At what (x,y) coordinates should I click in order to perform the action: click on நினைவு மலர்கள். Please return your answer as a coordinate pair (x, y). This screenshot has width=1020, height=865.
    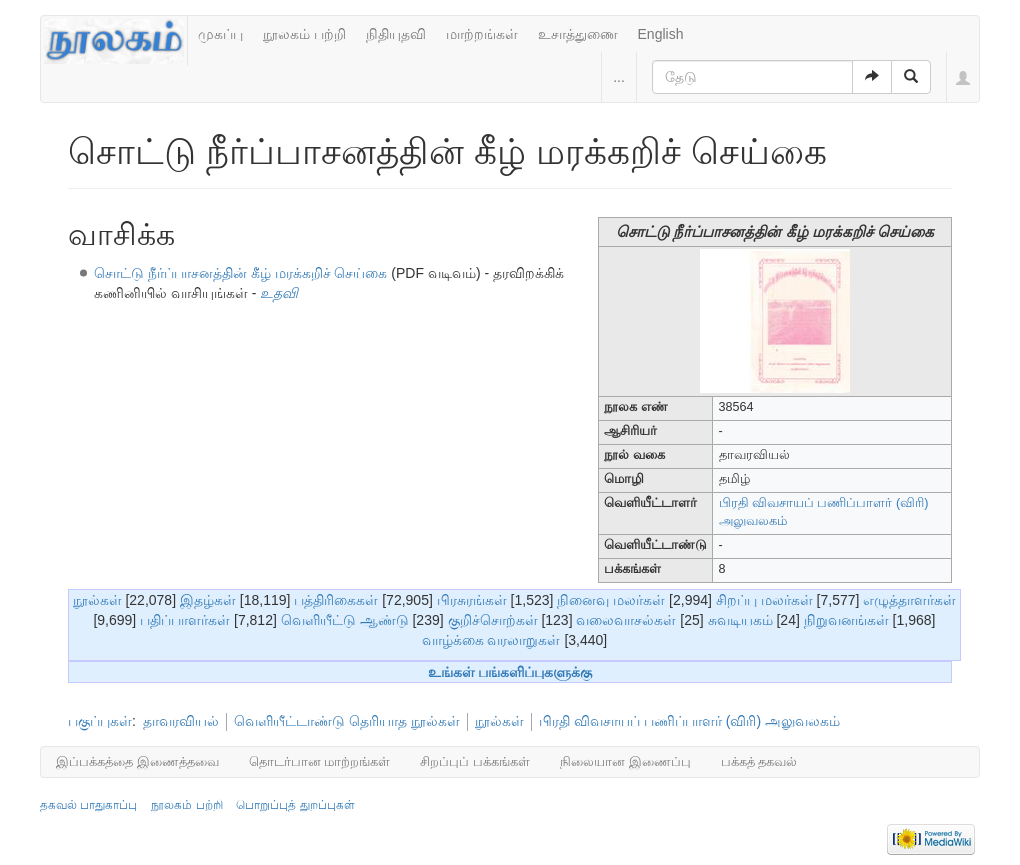
    Looking at the image, I should click on (611, 600).